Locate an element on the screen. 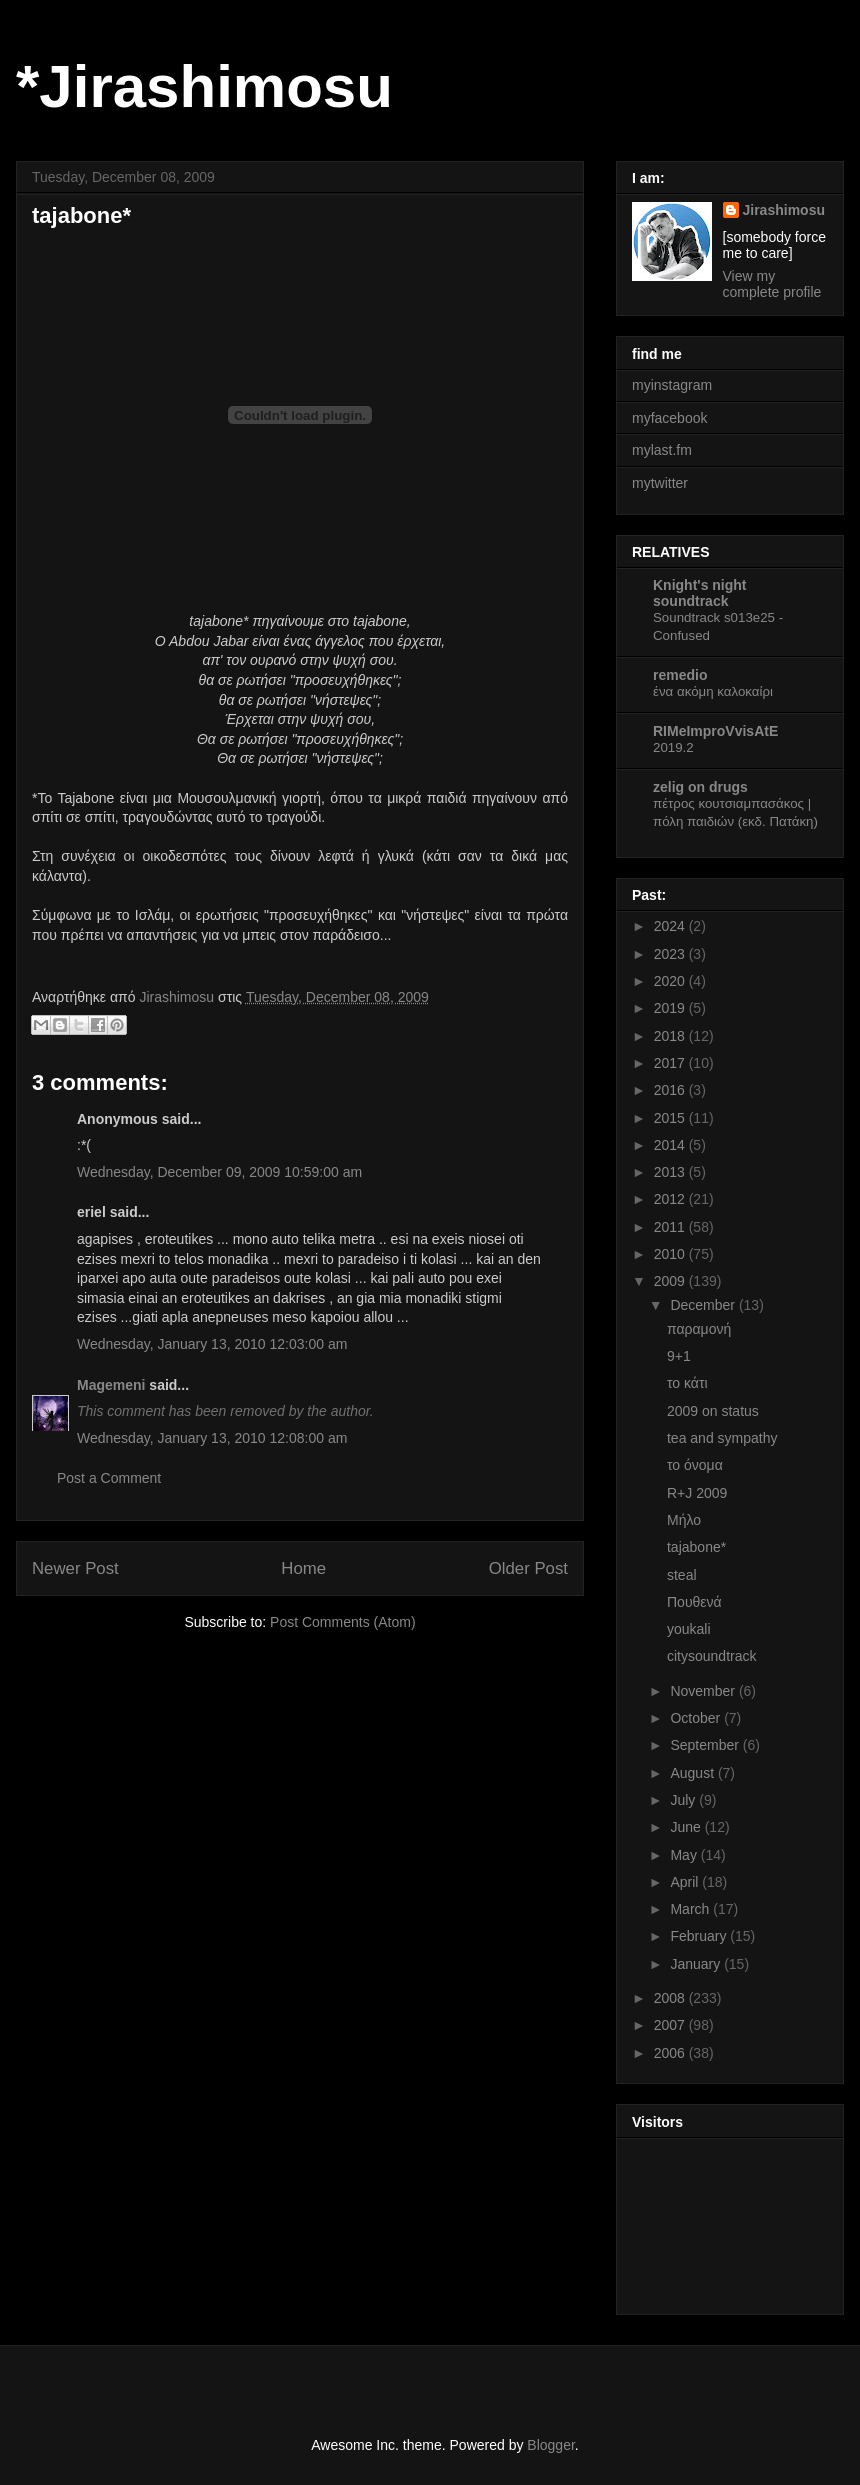 The image size is (860, 2485). 2010 is located at coordinates (671, 1254).